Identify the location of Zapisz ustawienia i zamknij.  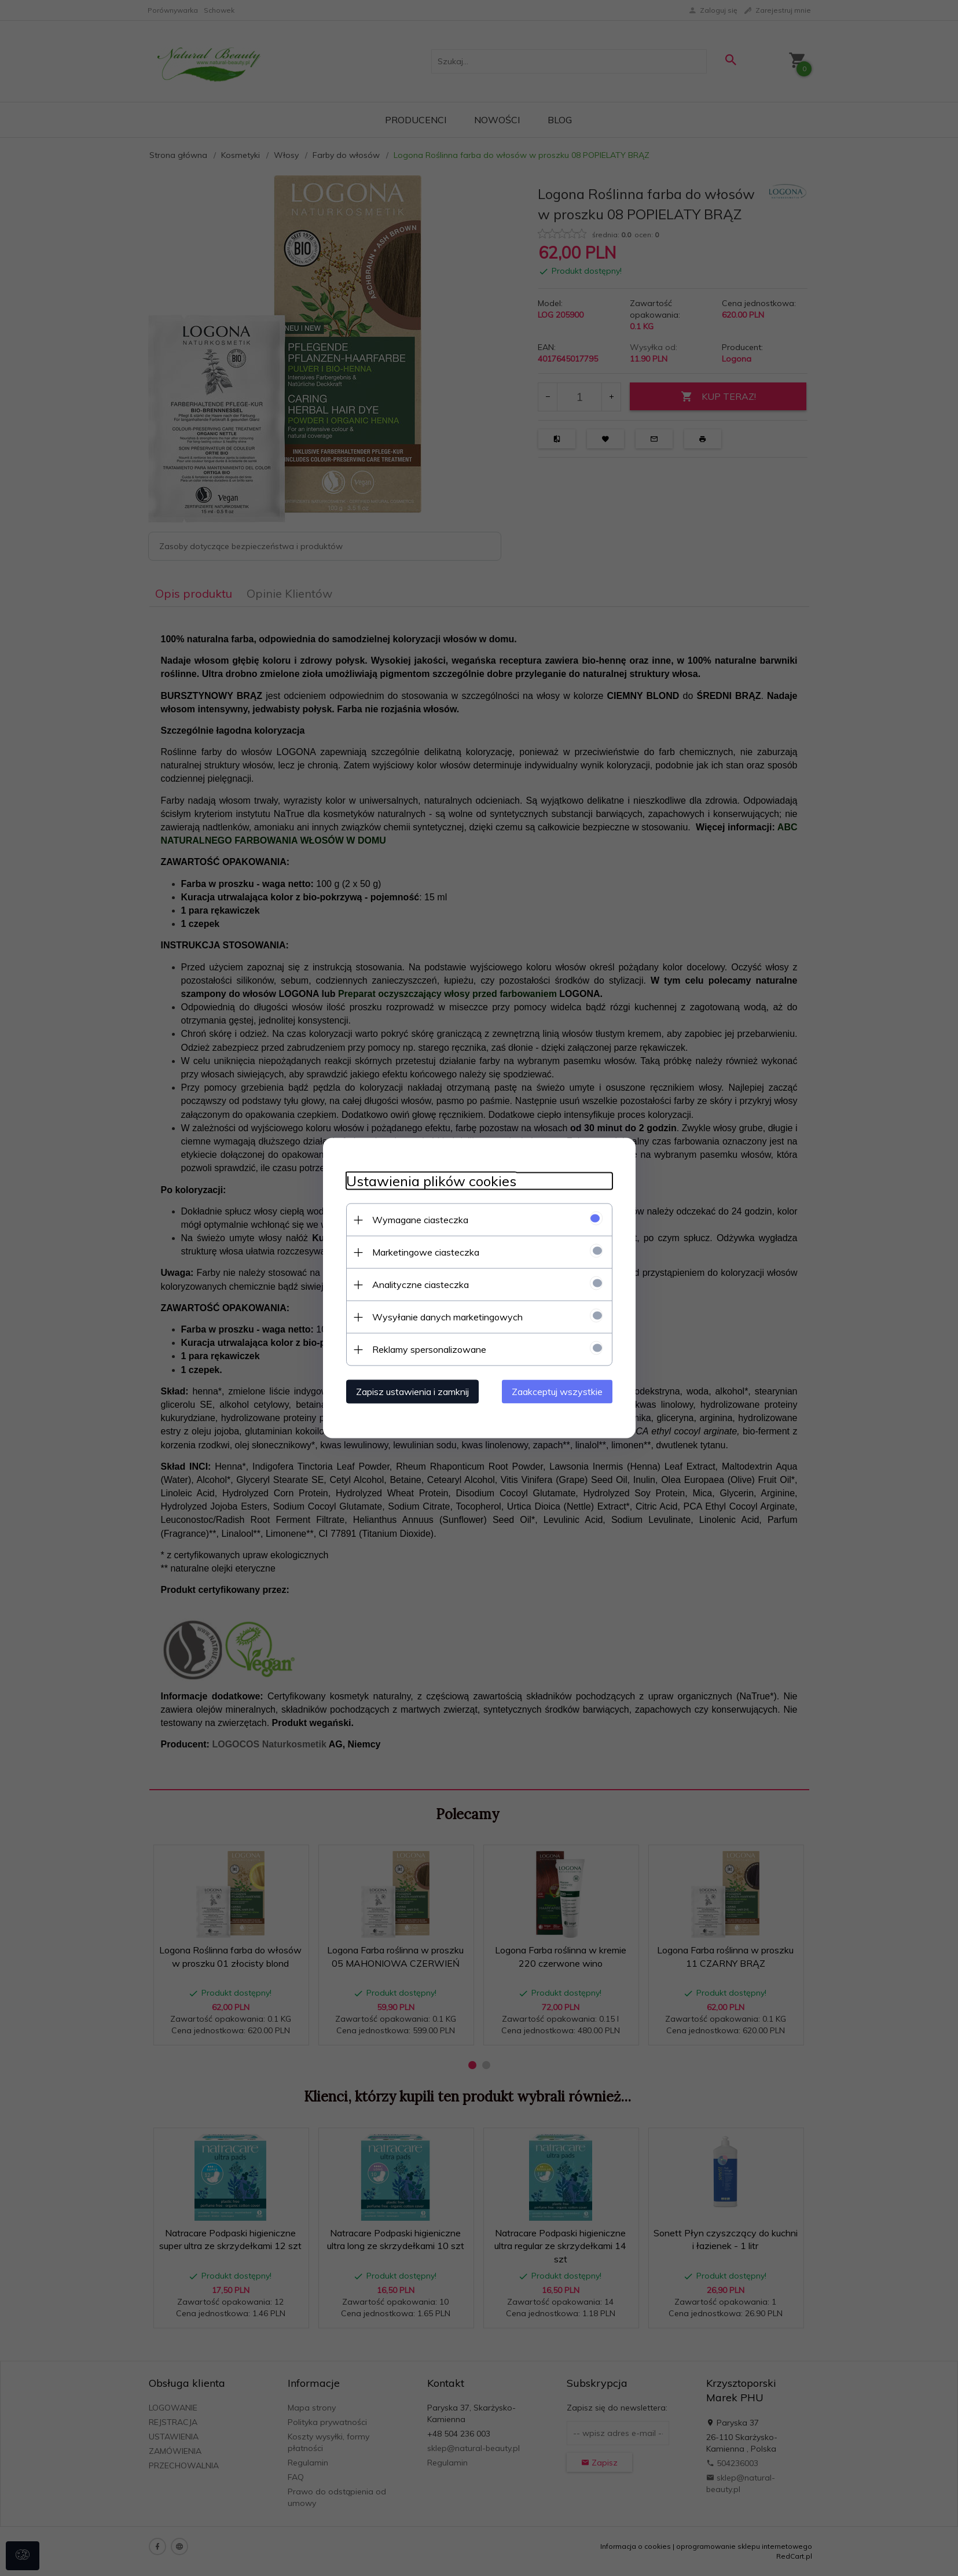
(412, 1391).